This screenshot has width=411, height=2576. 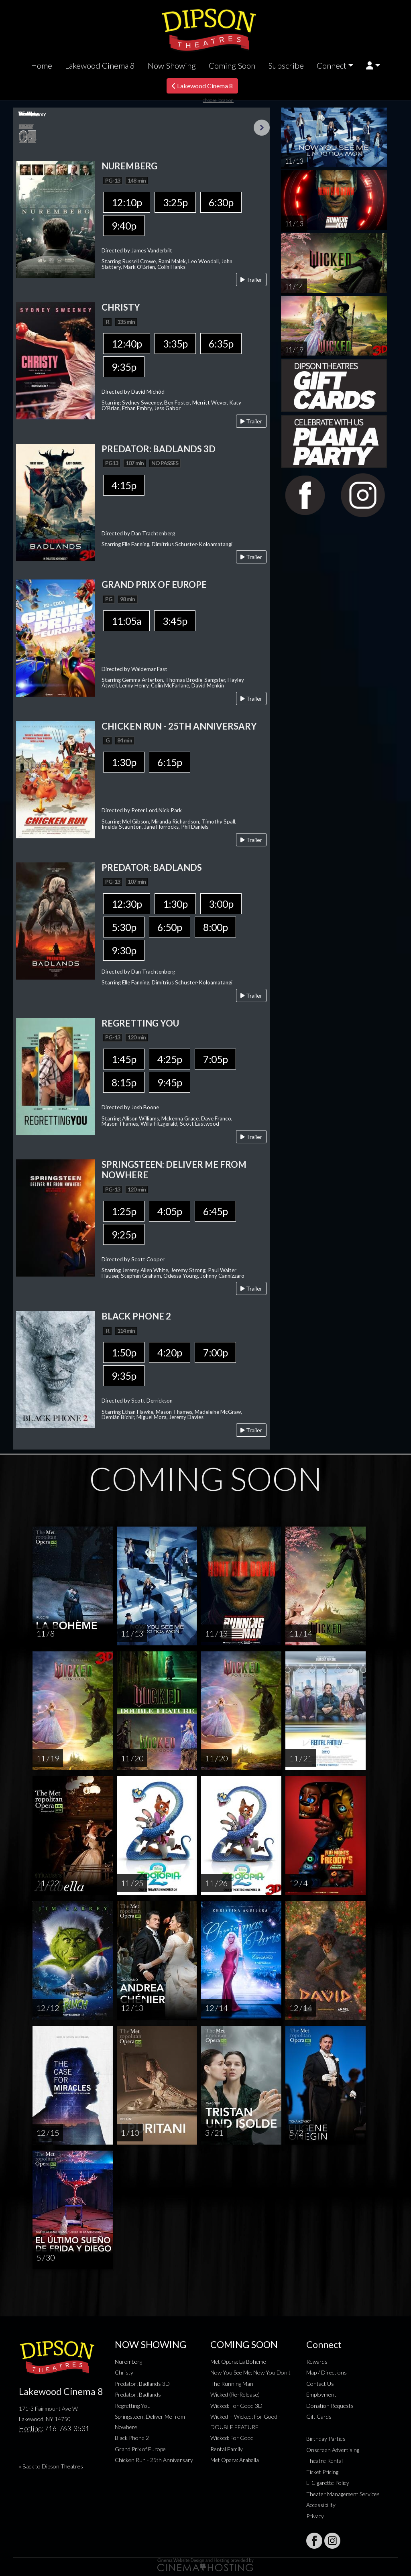 I want to click on 6:35p, so click(x=221, y=344).